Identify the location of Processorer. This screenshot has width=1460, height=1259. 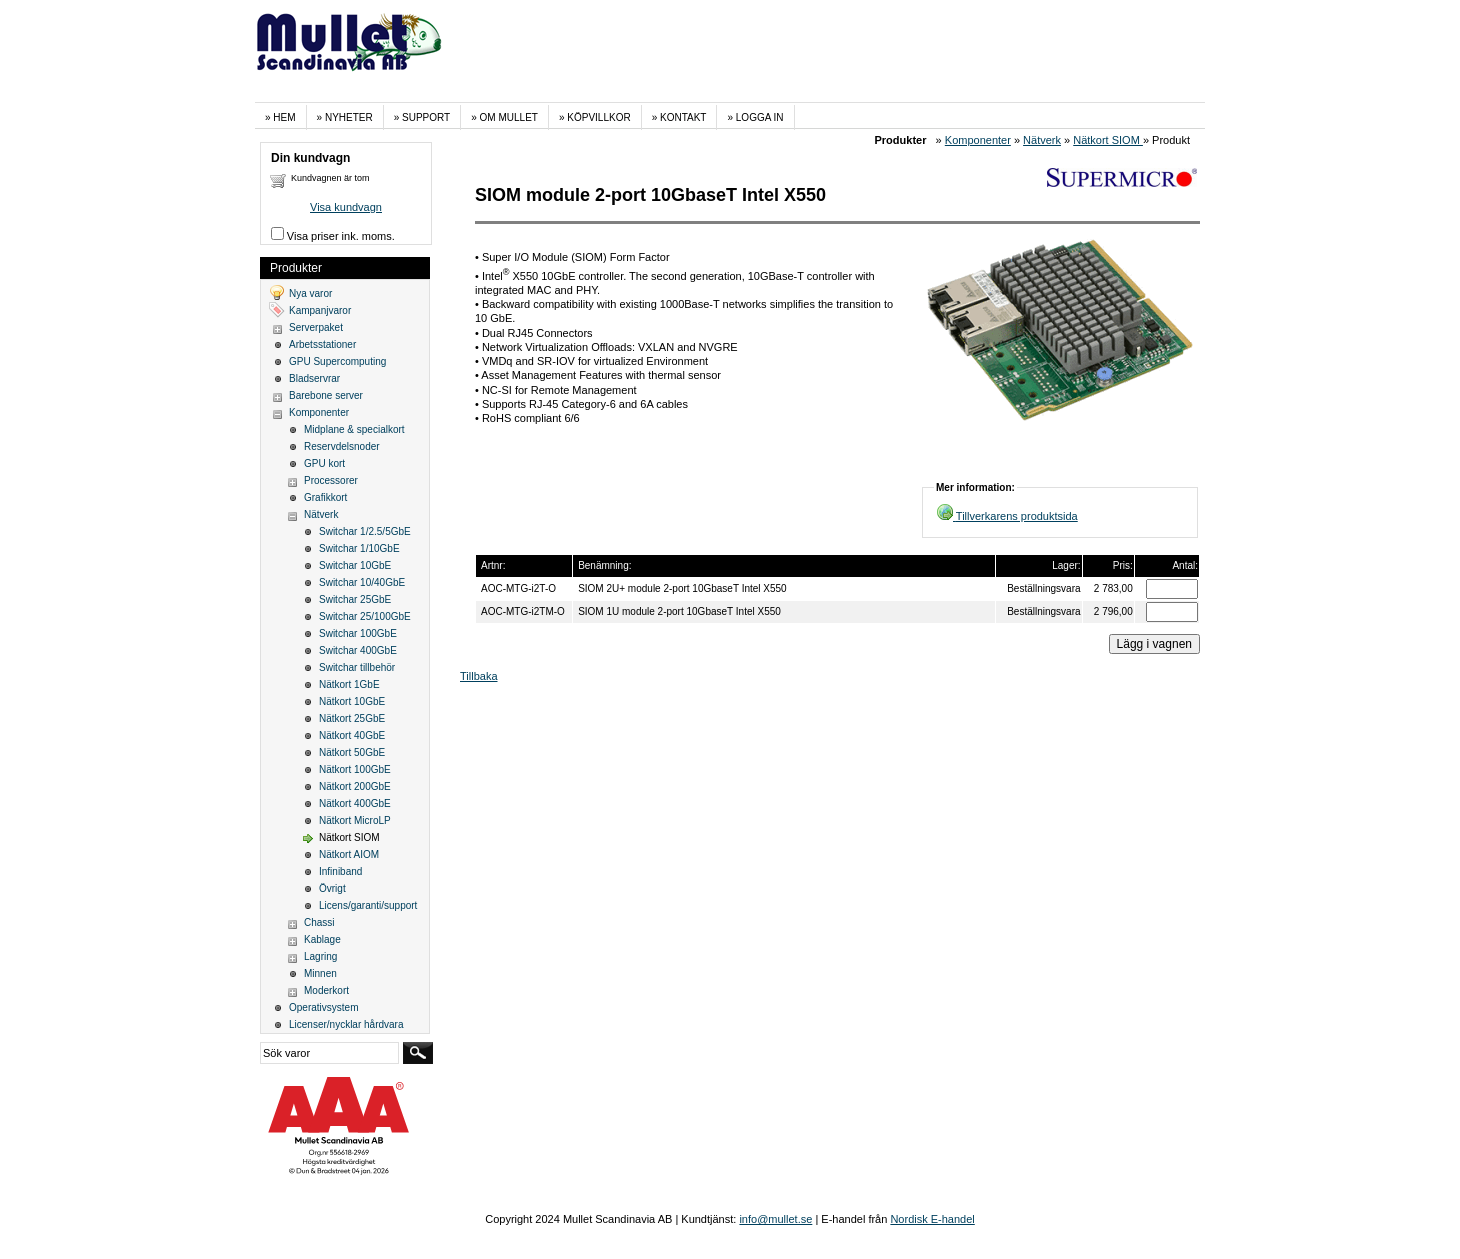
(331, 480).